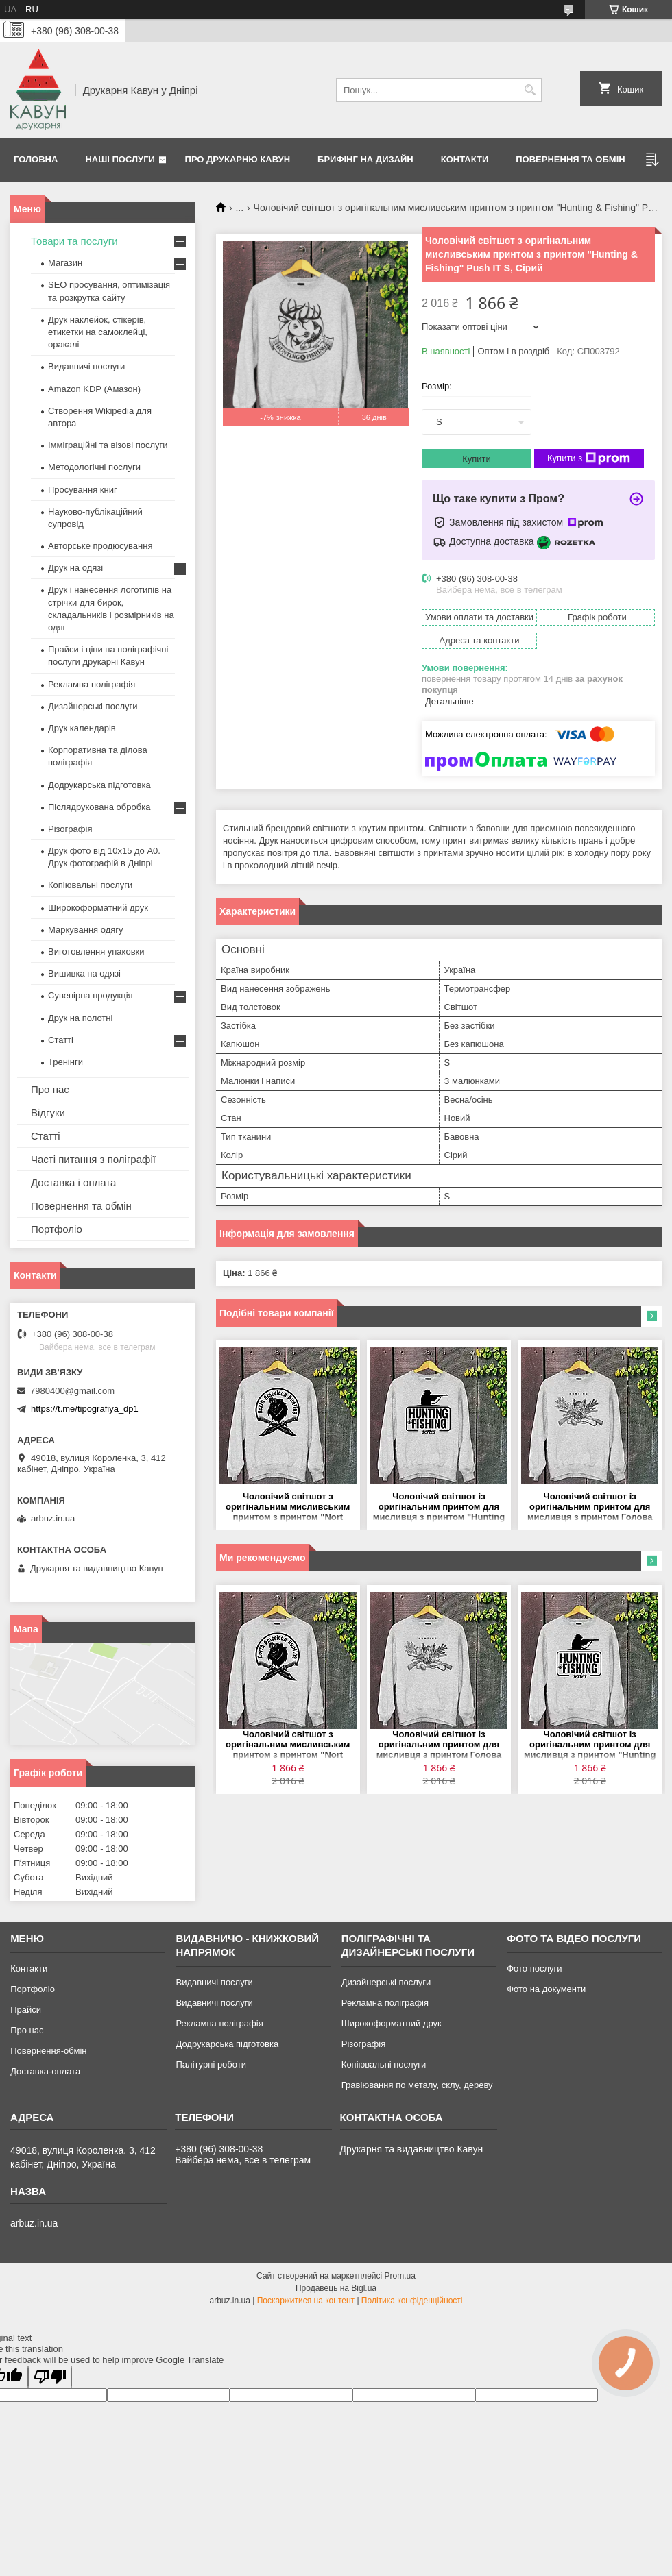 The image size is (672, 2576). I want to click on Повернення-обмін, so click(48, 2051).